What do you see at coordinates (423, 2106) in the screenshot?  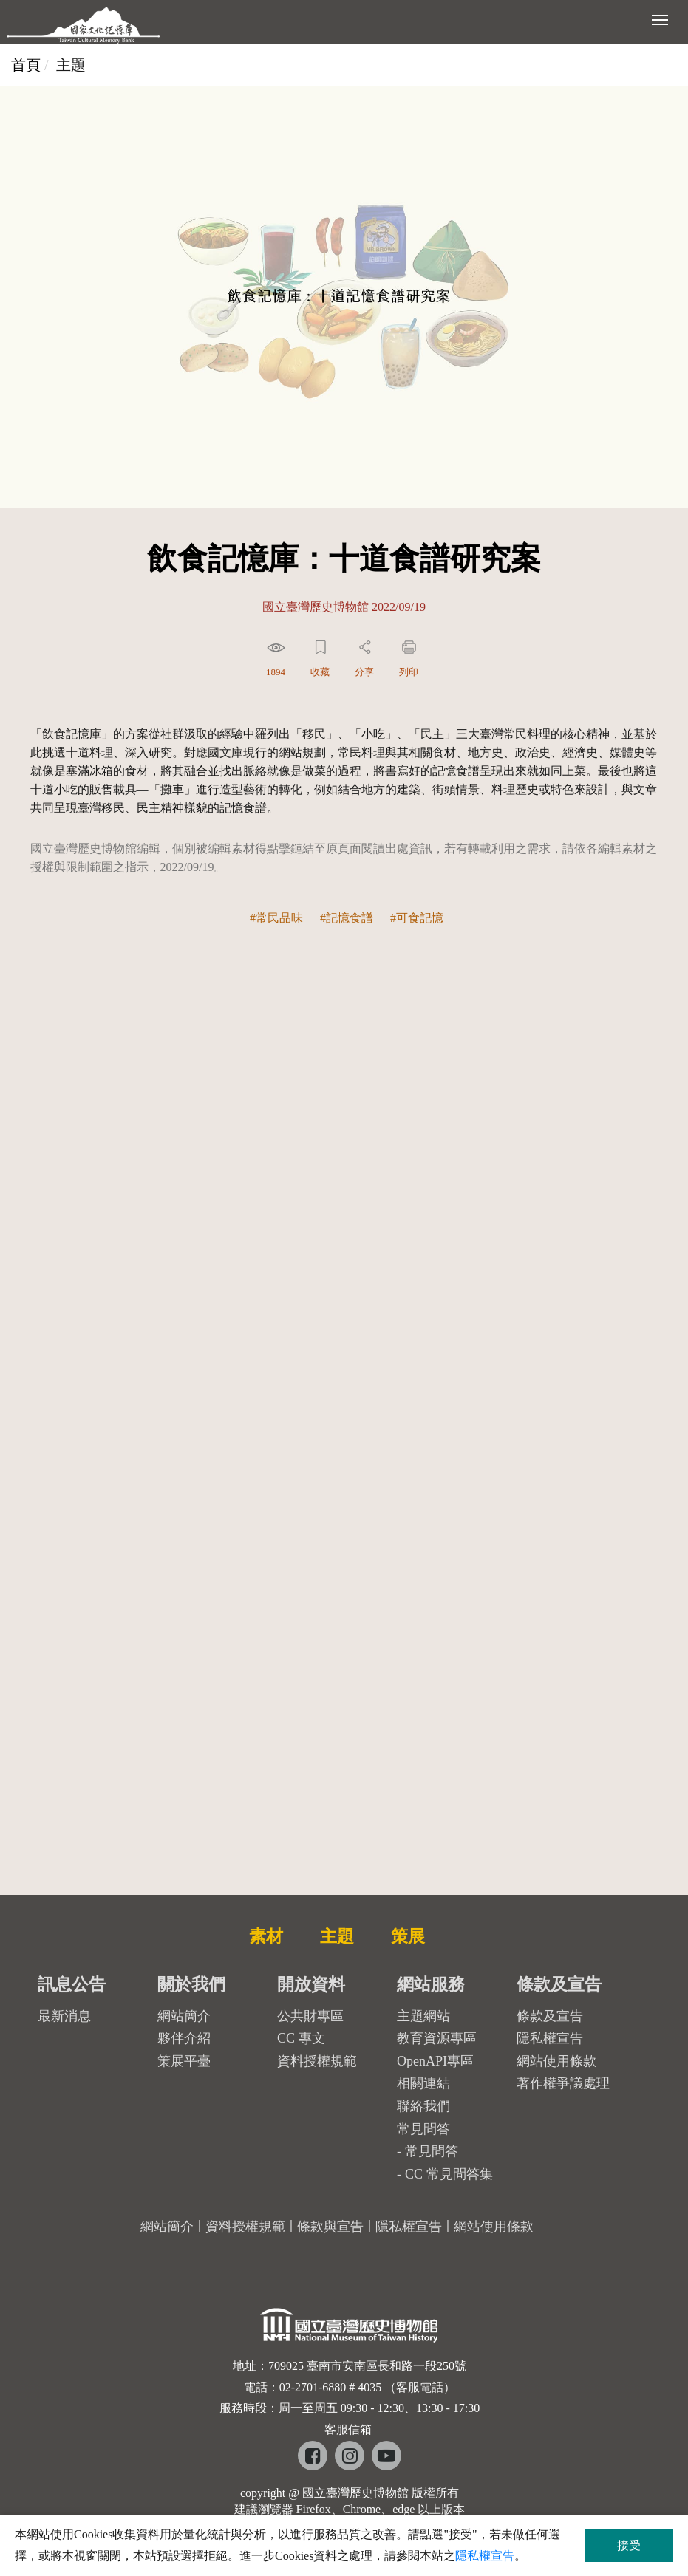 I see `聯絡我們` at bounding box center [423, 2106].